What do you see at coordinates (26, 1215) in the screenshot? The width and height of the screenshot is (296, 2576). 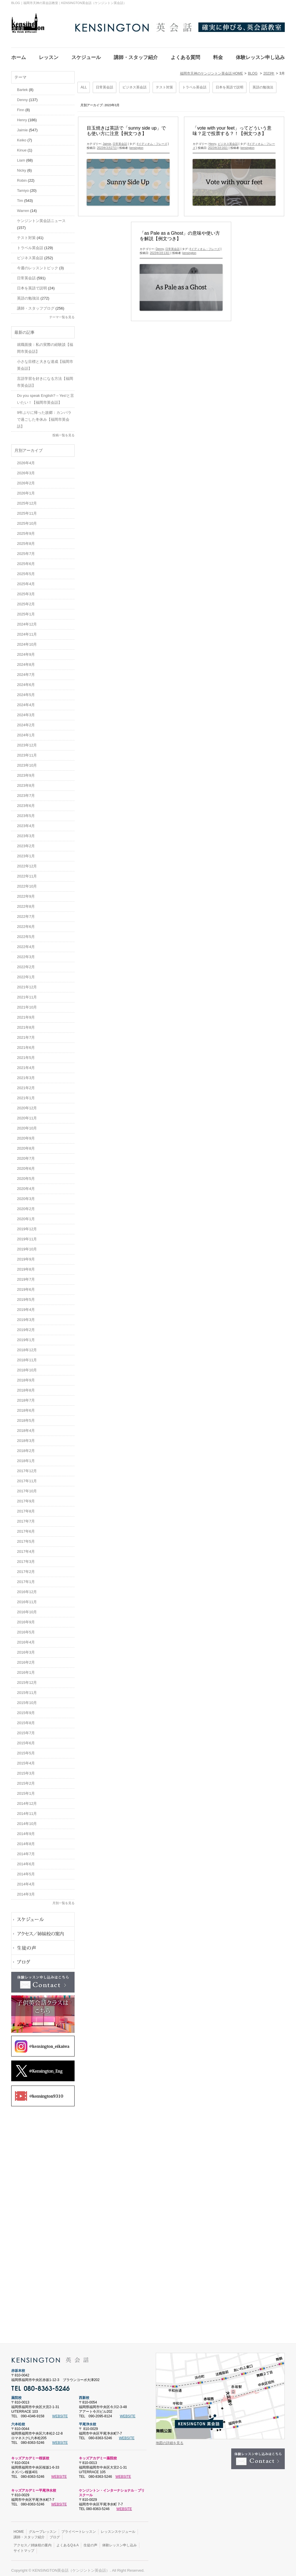 I see `2020年1月` at bounding box center [26, 1215].